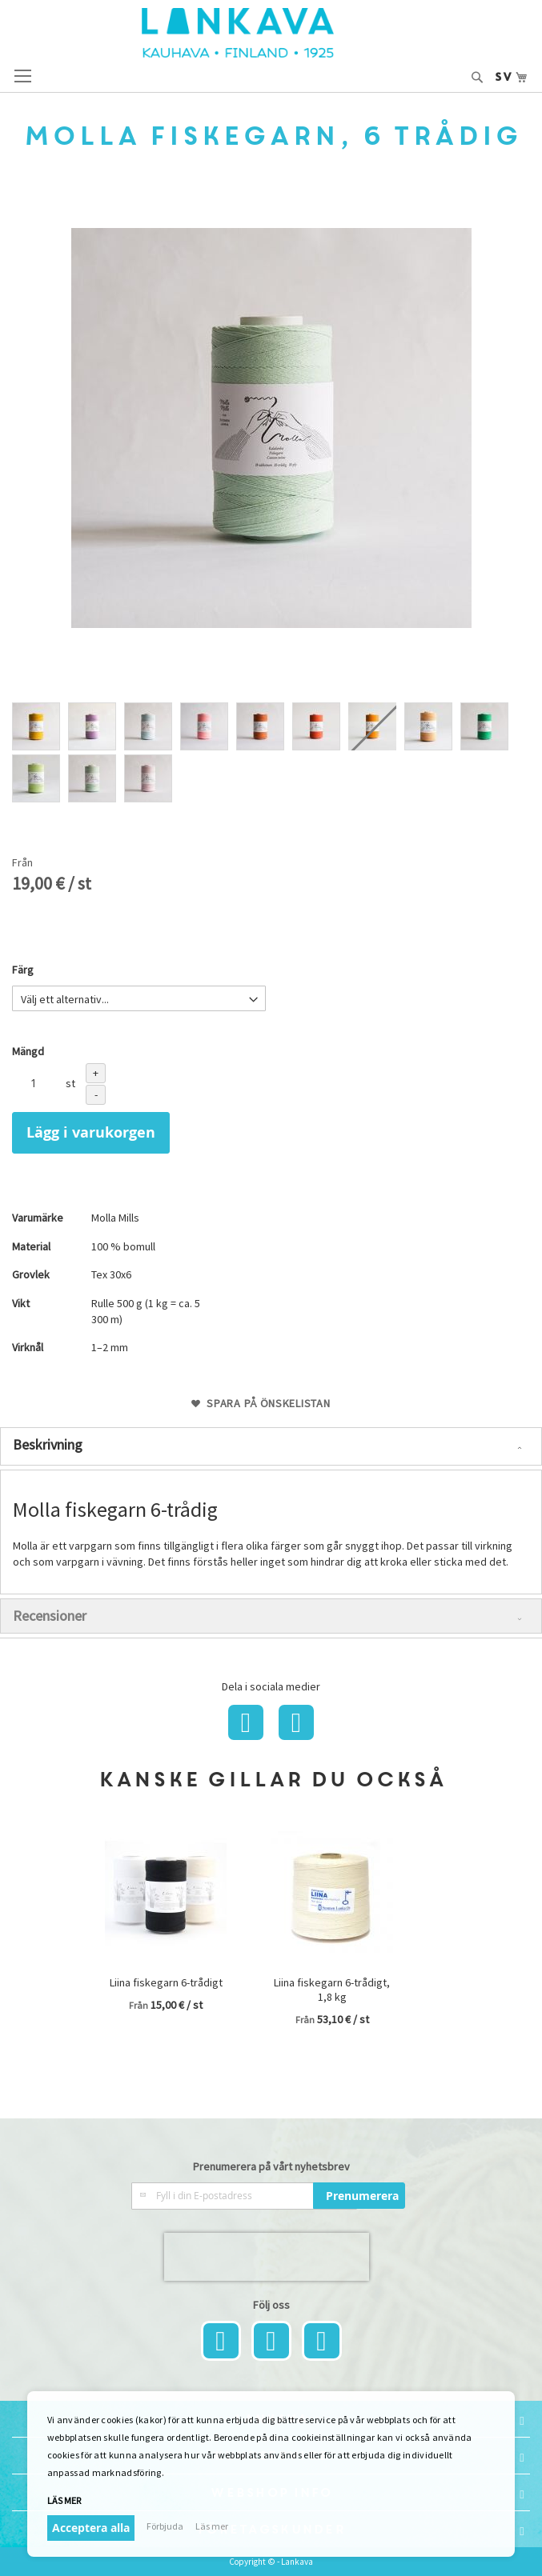  Describe the element at coordinates (64, 2500) in the screenshot. I see `Läs mer` at that location.